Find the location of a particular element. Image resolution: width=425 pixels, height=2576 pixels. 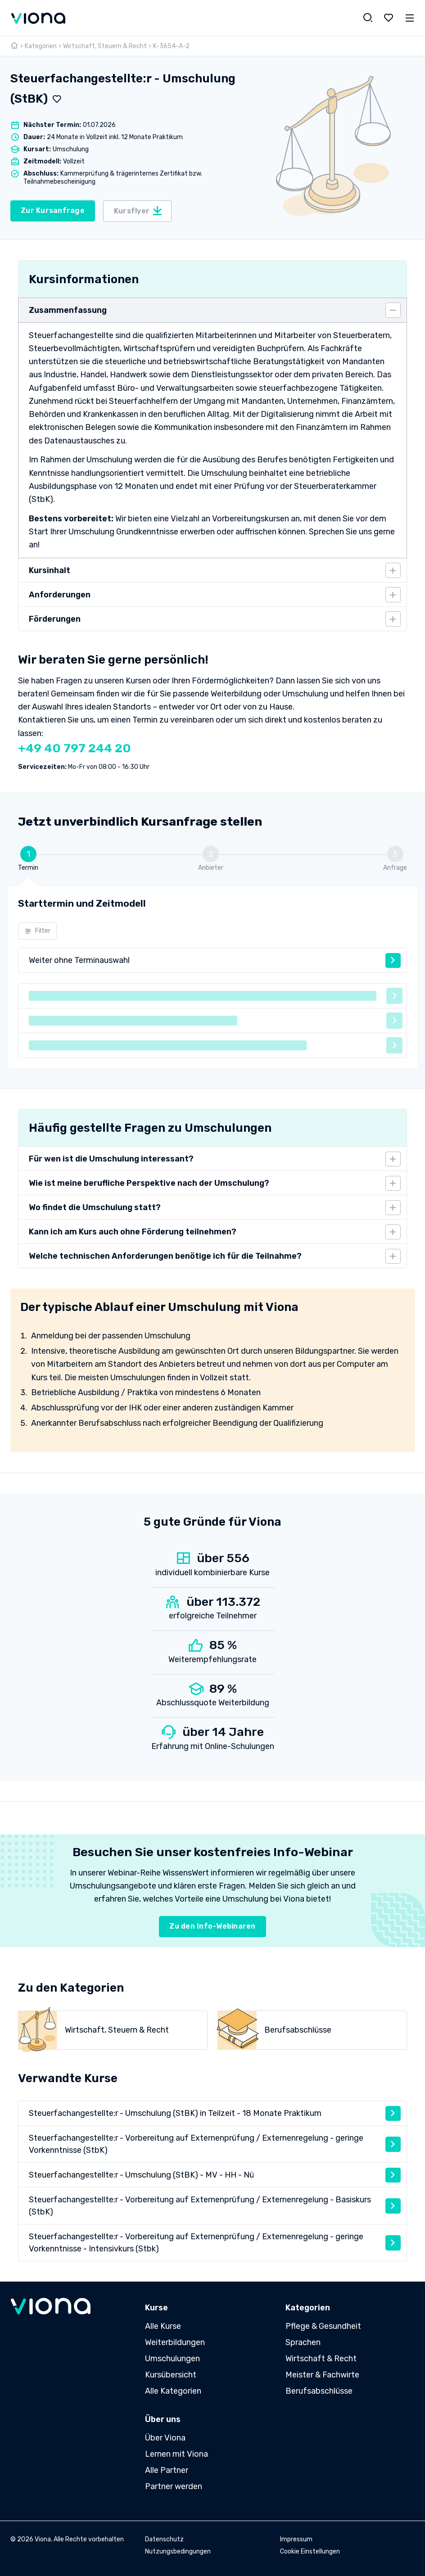

Nutzungsbedingungen is located at coordinates (178, 2551).